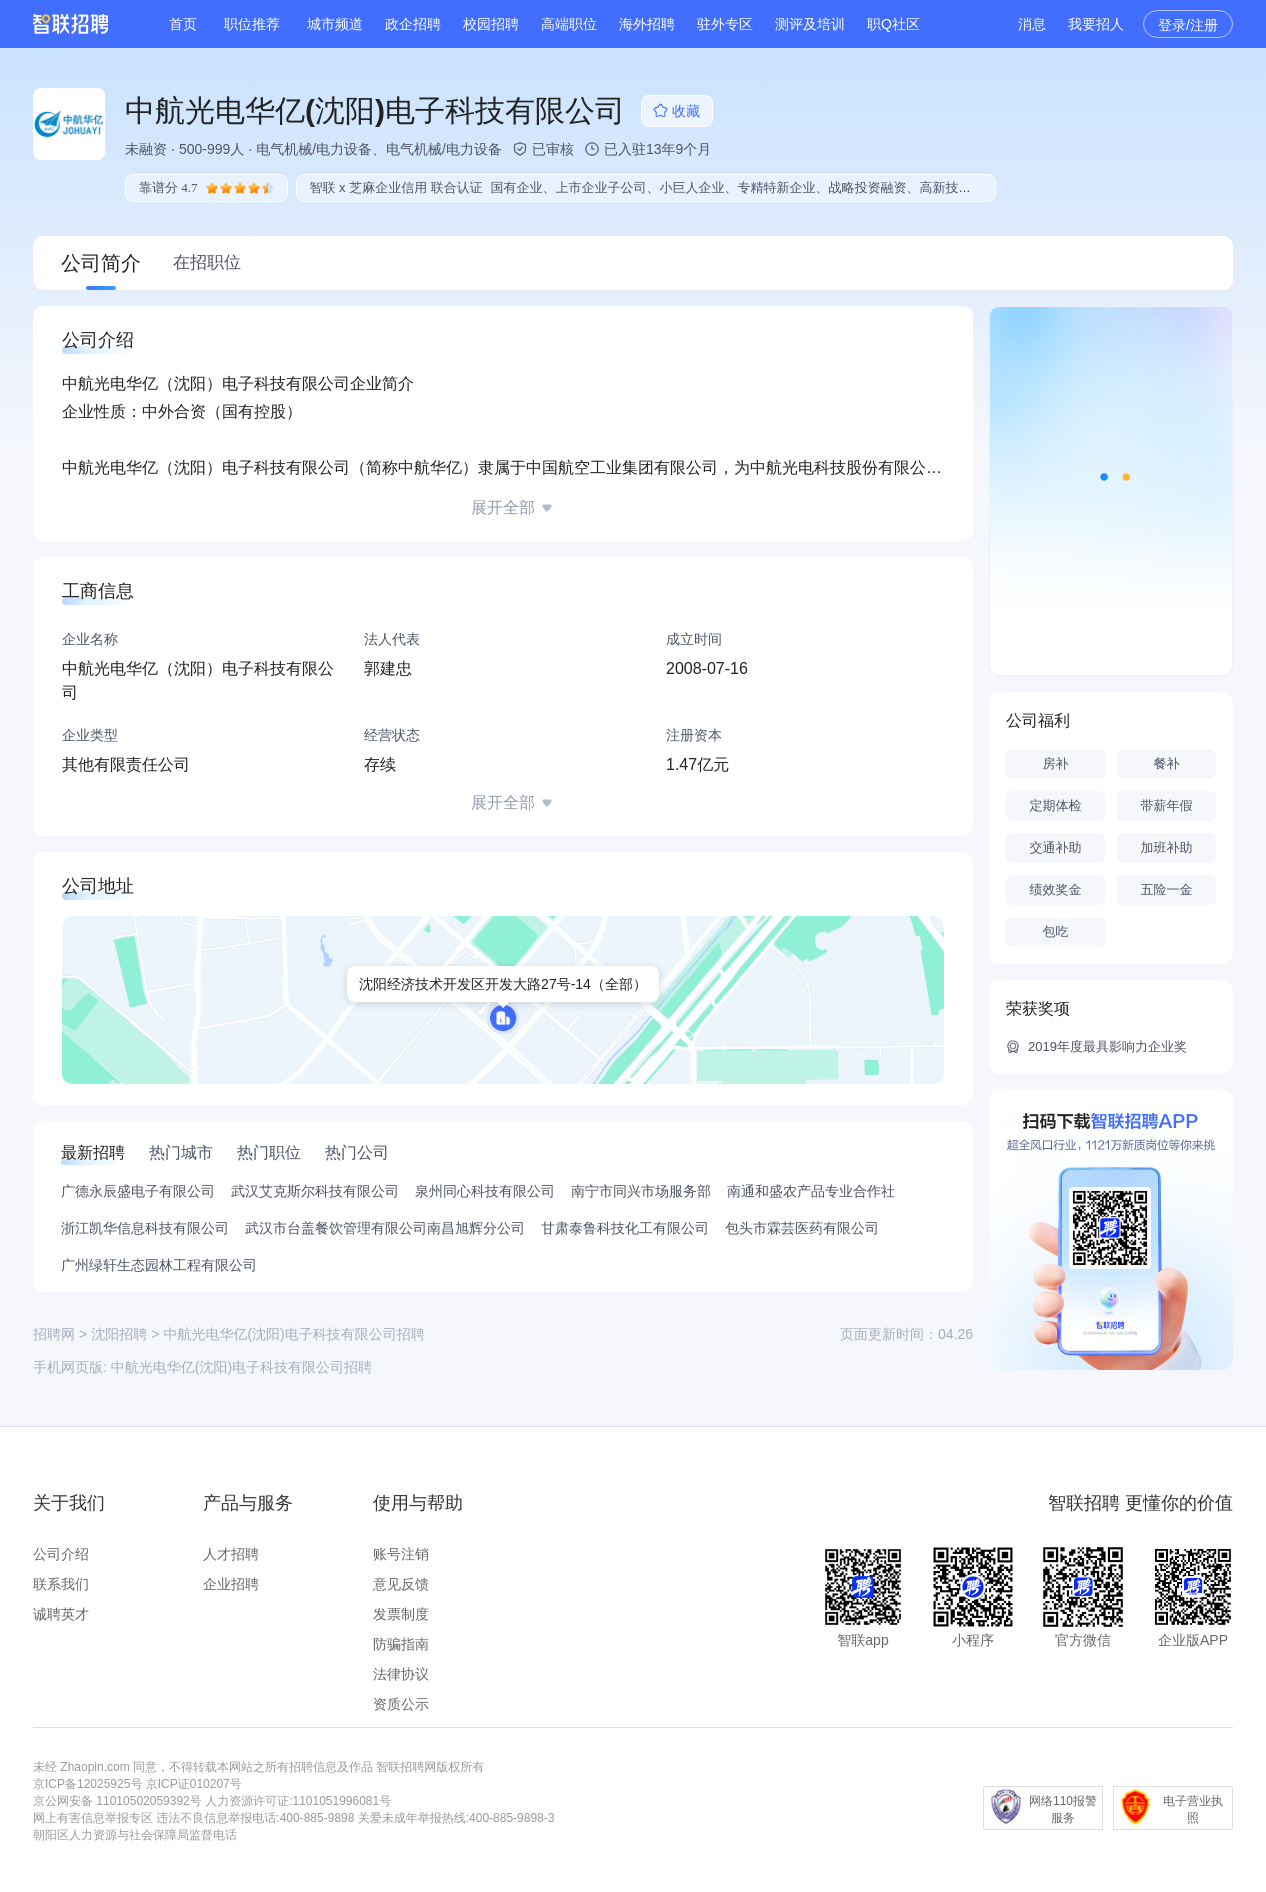 This screenshot has width=1266, height=1892. Describe the element at coordinates (810, 24) in the screenshot. I see `测评及培训` at that location.